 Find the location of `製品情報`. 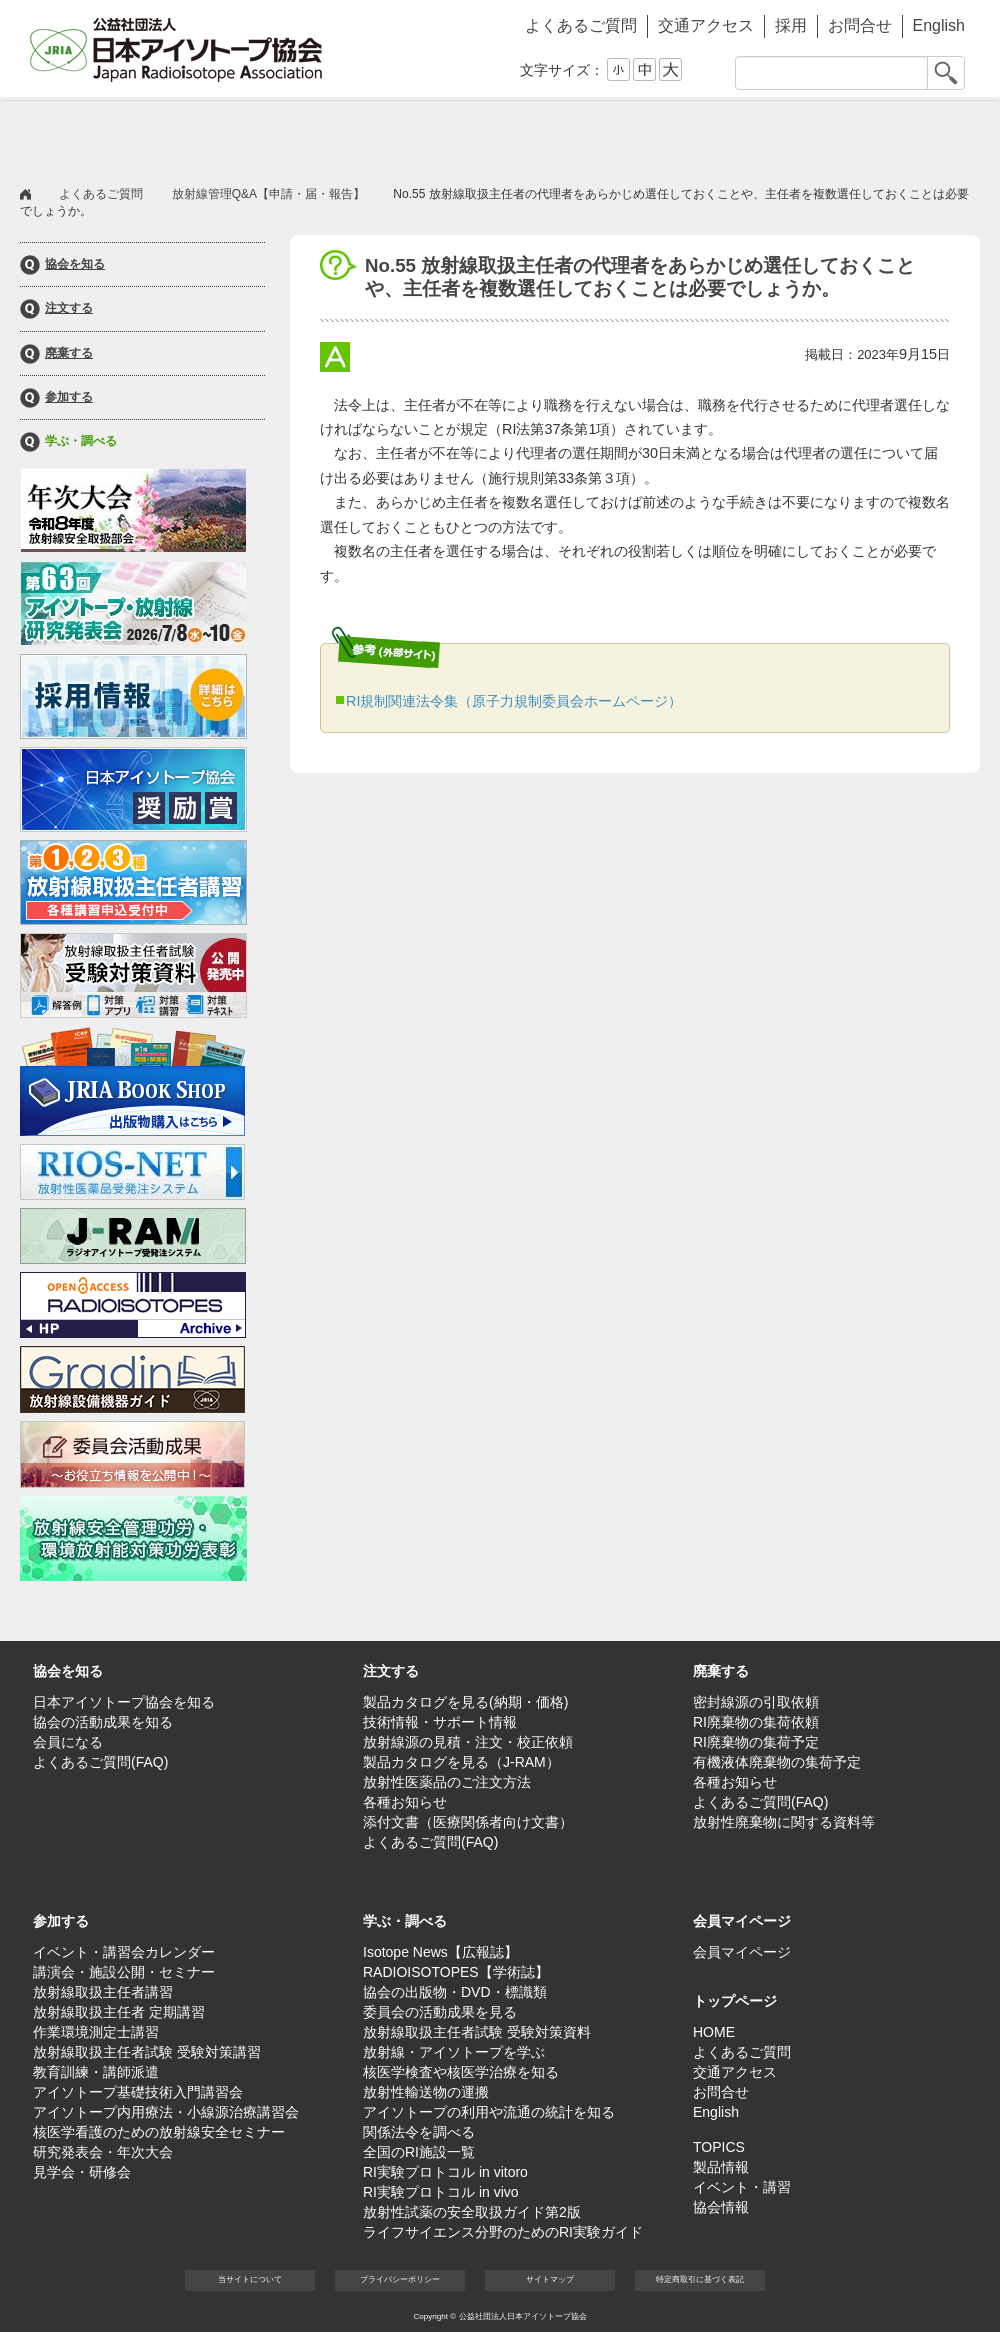

製品情報 is located at coordinates (721, 2167).